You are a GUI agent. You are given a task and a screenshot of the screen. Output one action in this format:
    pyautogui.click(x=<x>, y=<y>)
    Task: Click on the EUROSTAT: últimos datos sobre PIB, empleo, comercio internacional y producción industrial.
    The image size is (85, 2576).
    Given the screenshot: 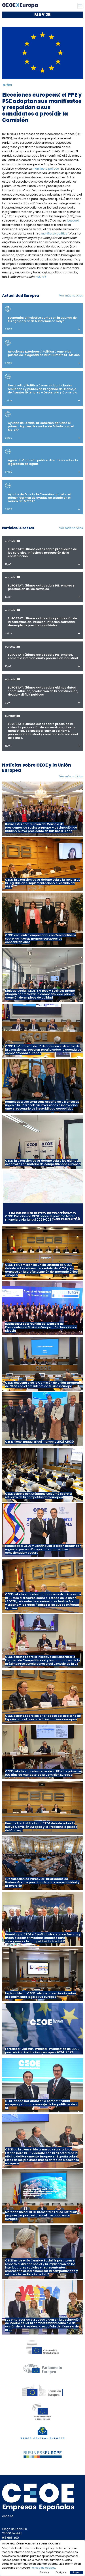 What is the action you would take?
    pyautogui.click(x=43, y=656)
    